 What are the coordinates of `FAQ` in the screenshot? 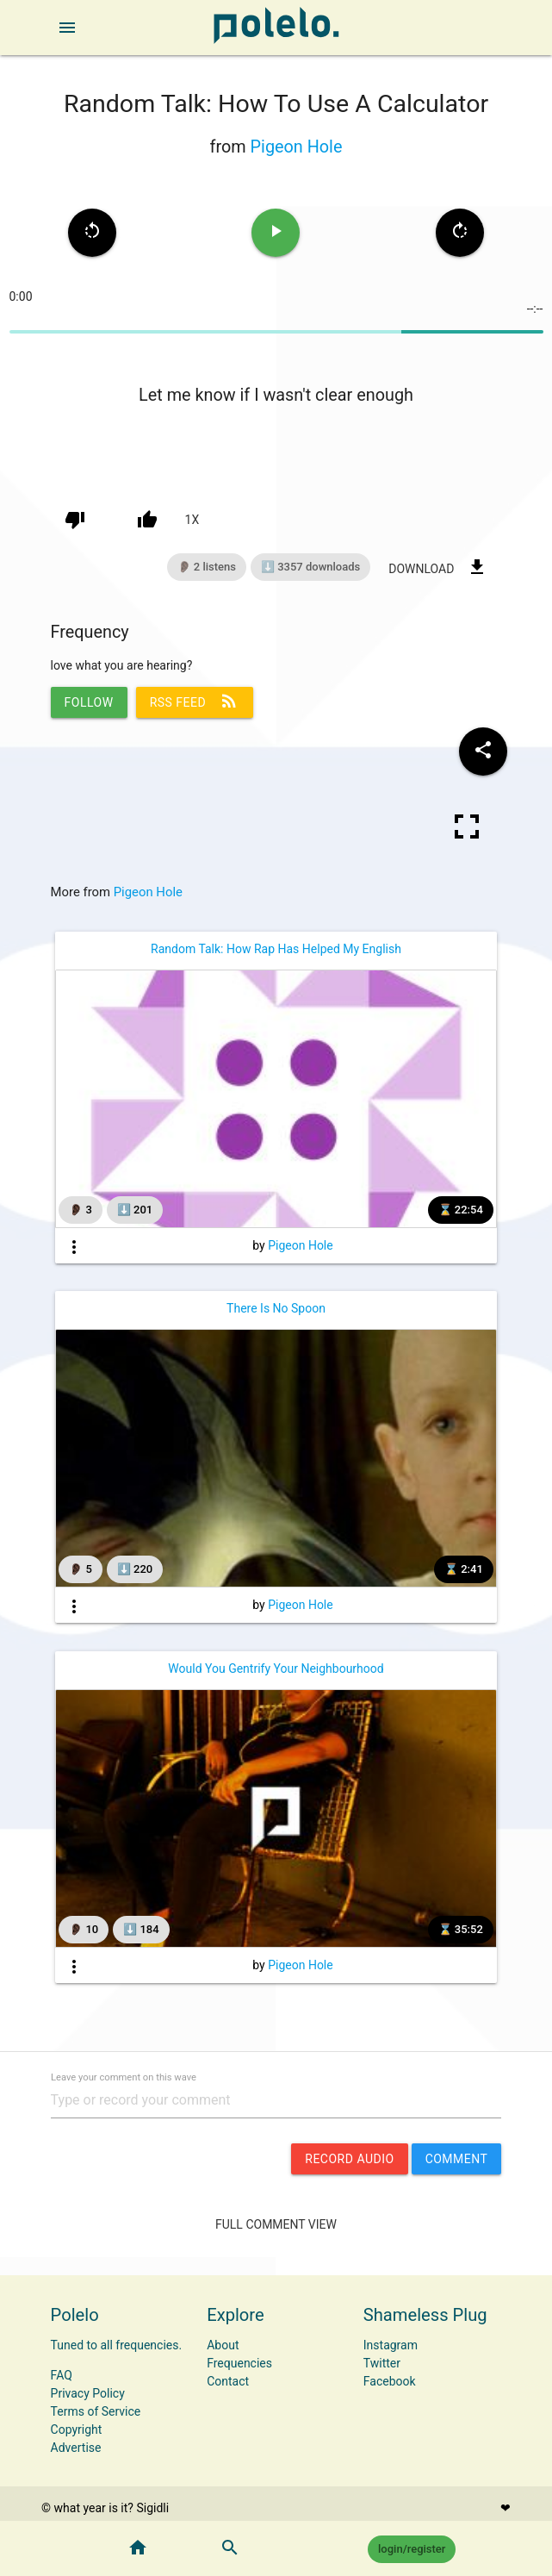 It's located at (61, 2375).